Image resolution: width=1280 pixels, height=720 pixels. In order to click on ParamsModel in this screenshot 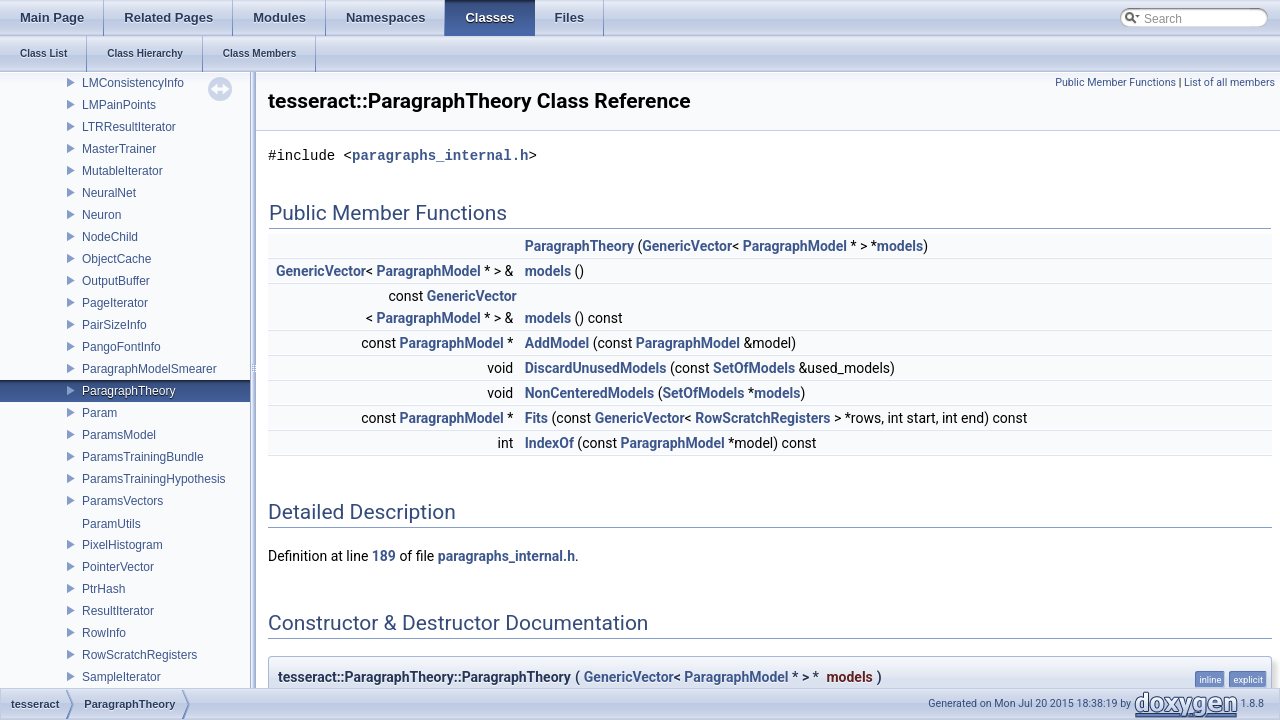, I will do `click(119, 435)`.